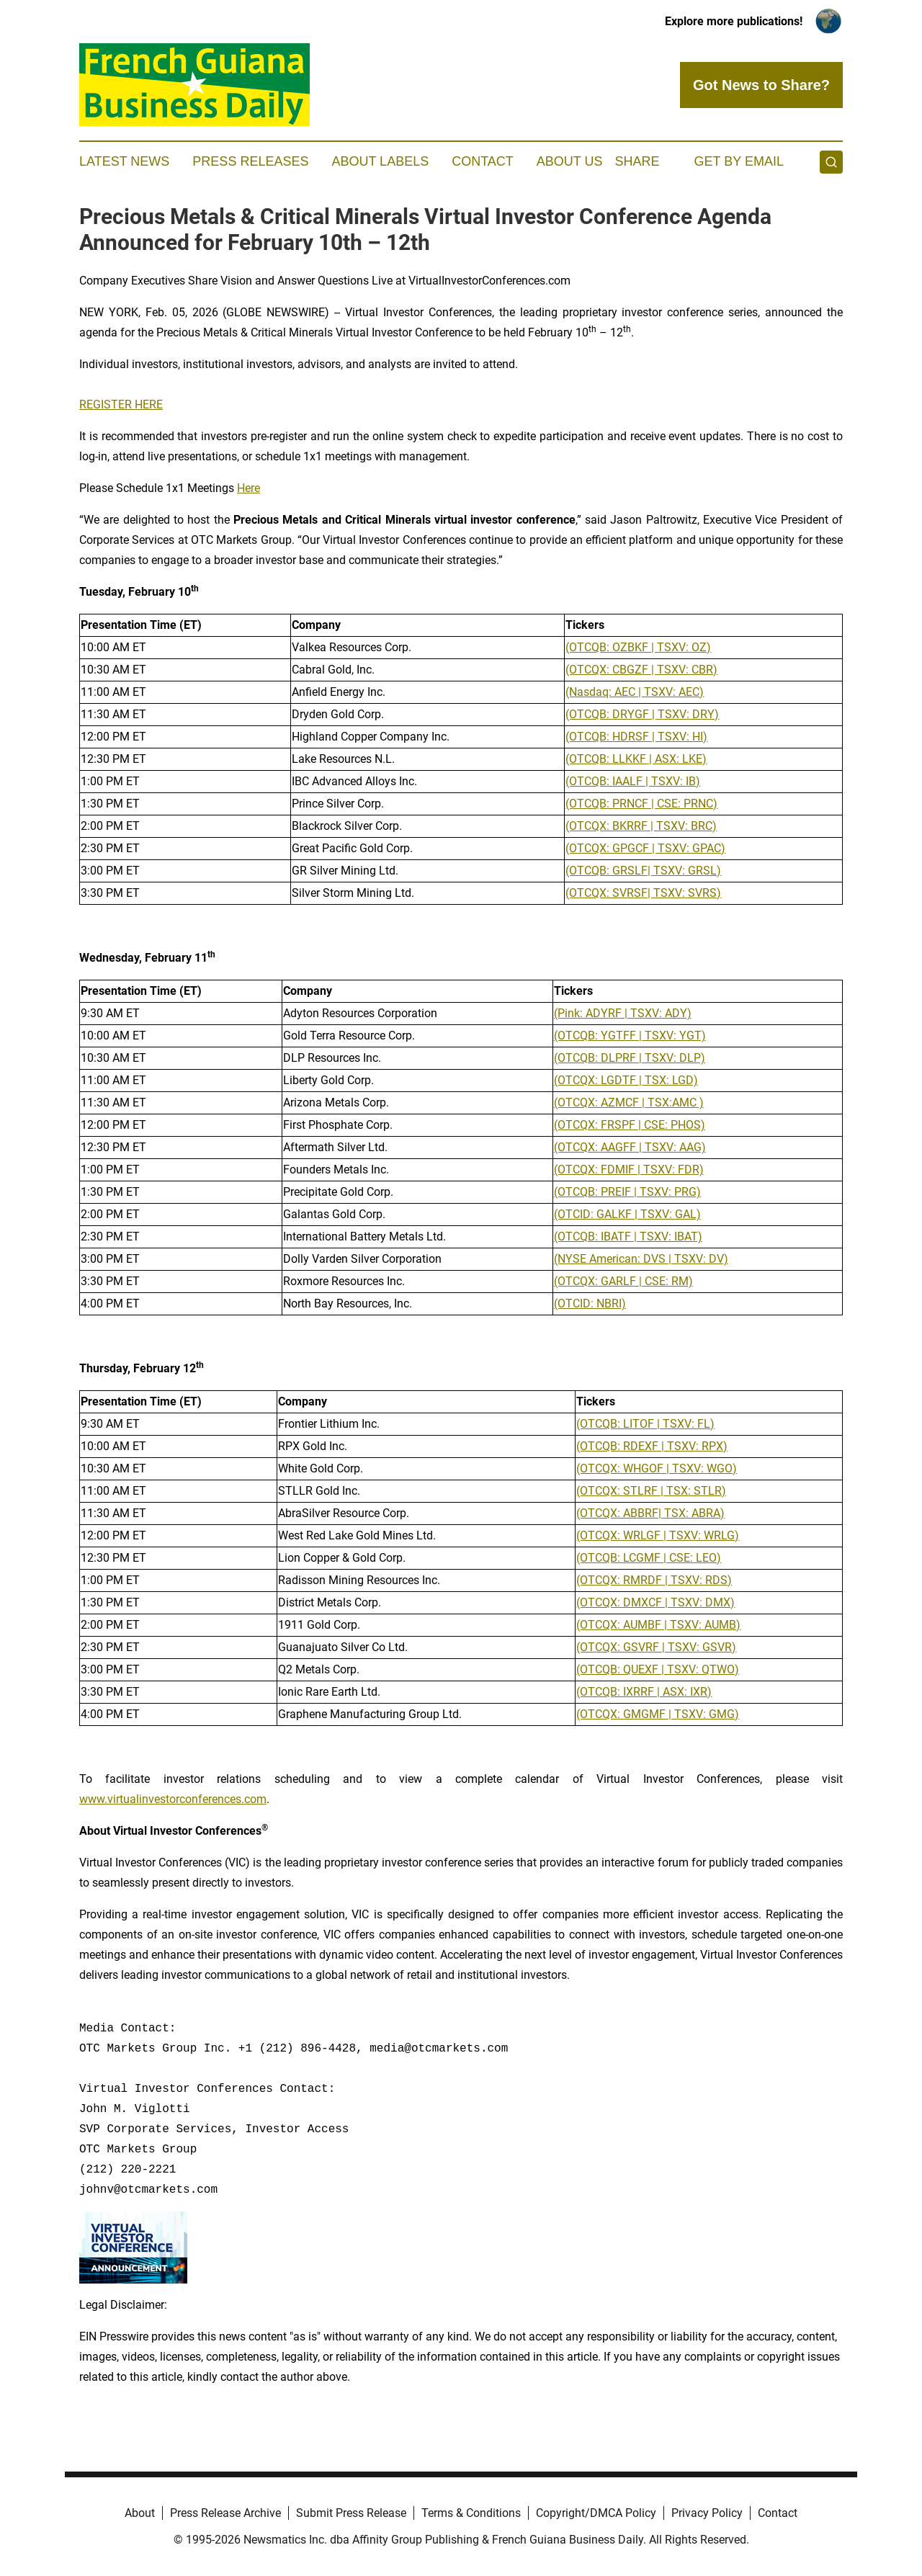 Image resolution: width=922 pixels, height=2576 pixels. I want to click on (OTCQX: WRLGF | TSXV: WRLG), so click(657, 1535).